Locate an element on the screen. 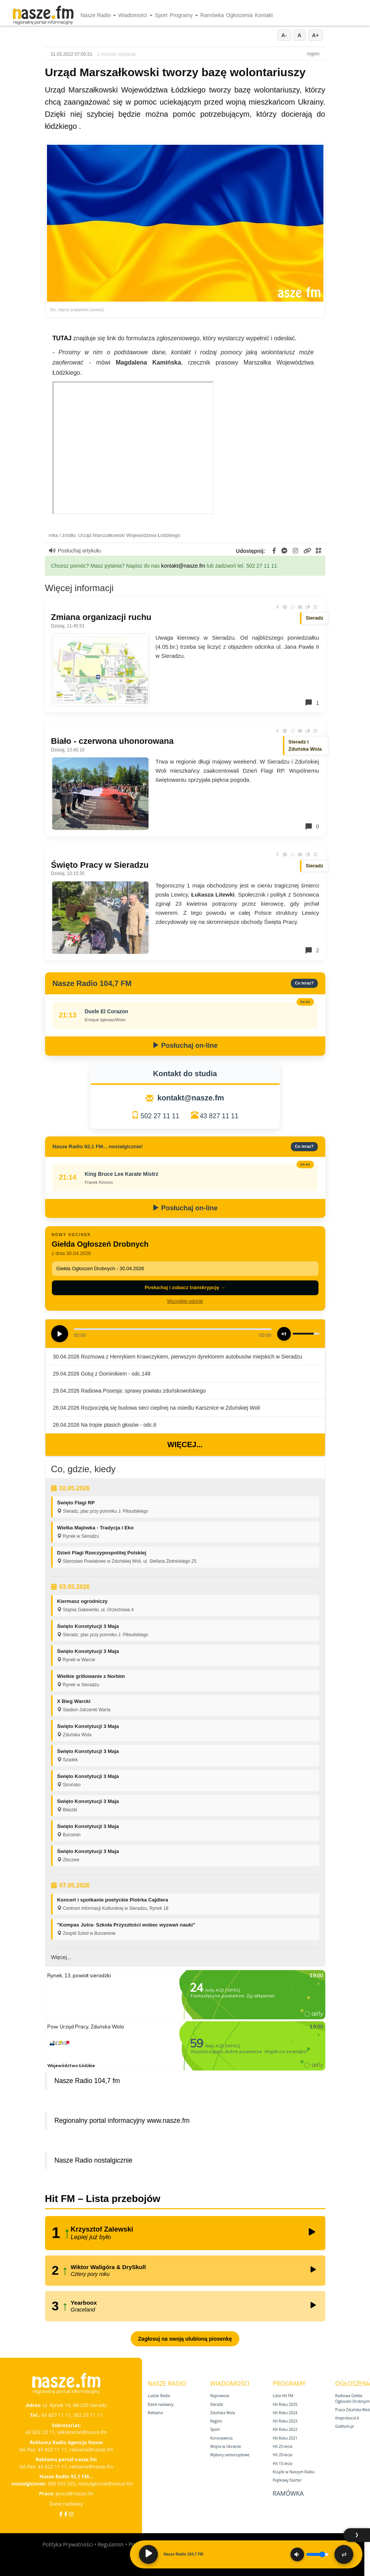 The height and width of the screenshot is (2576, 370). Posłuchaj on-line is located at coordinates (184, 1045).